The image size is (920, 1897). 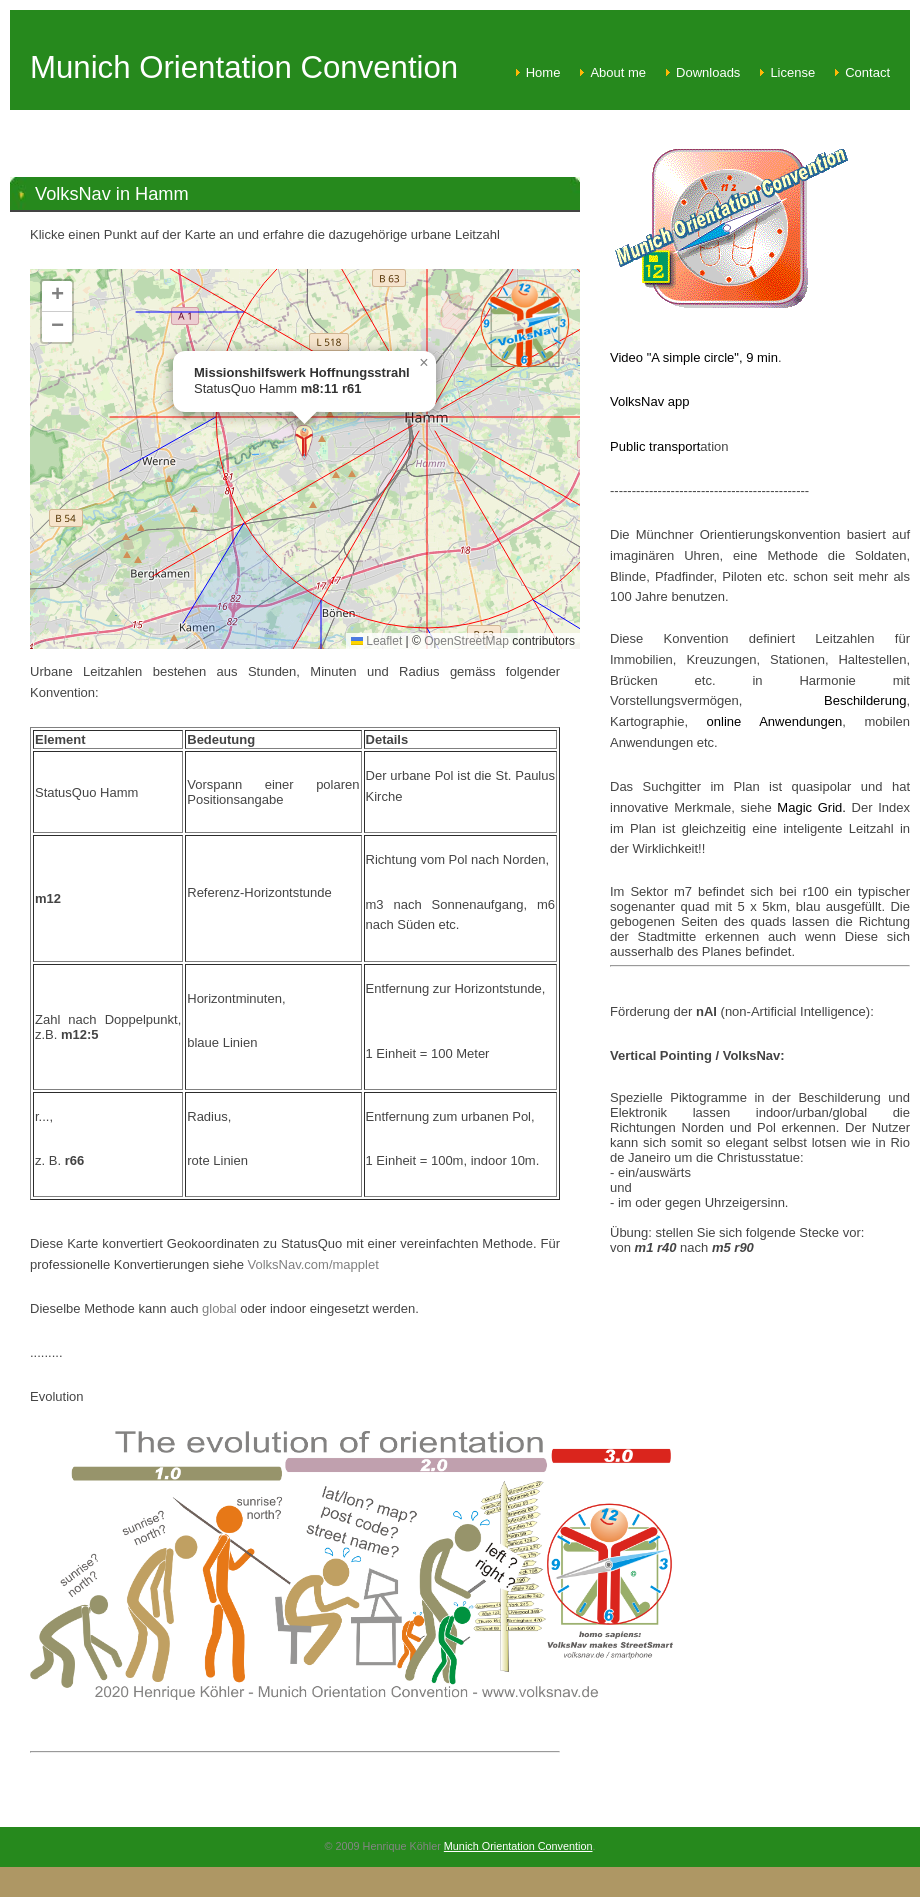 What do you see at coordinates (618, 72) in the screenshot?
I see `About me` at bounding box center [618, 72].